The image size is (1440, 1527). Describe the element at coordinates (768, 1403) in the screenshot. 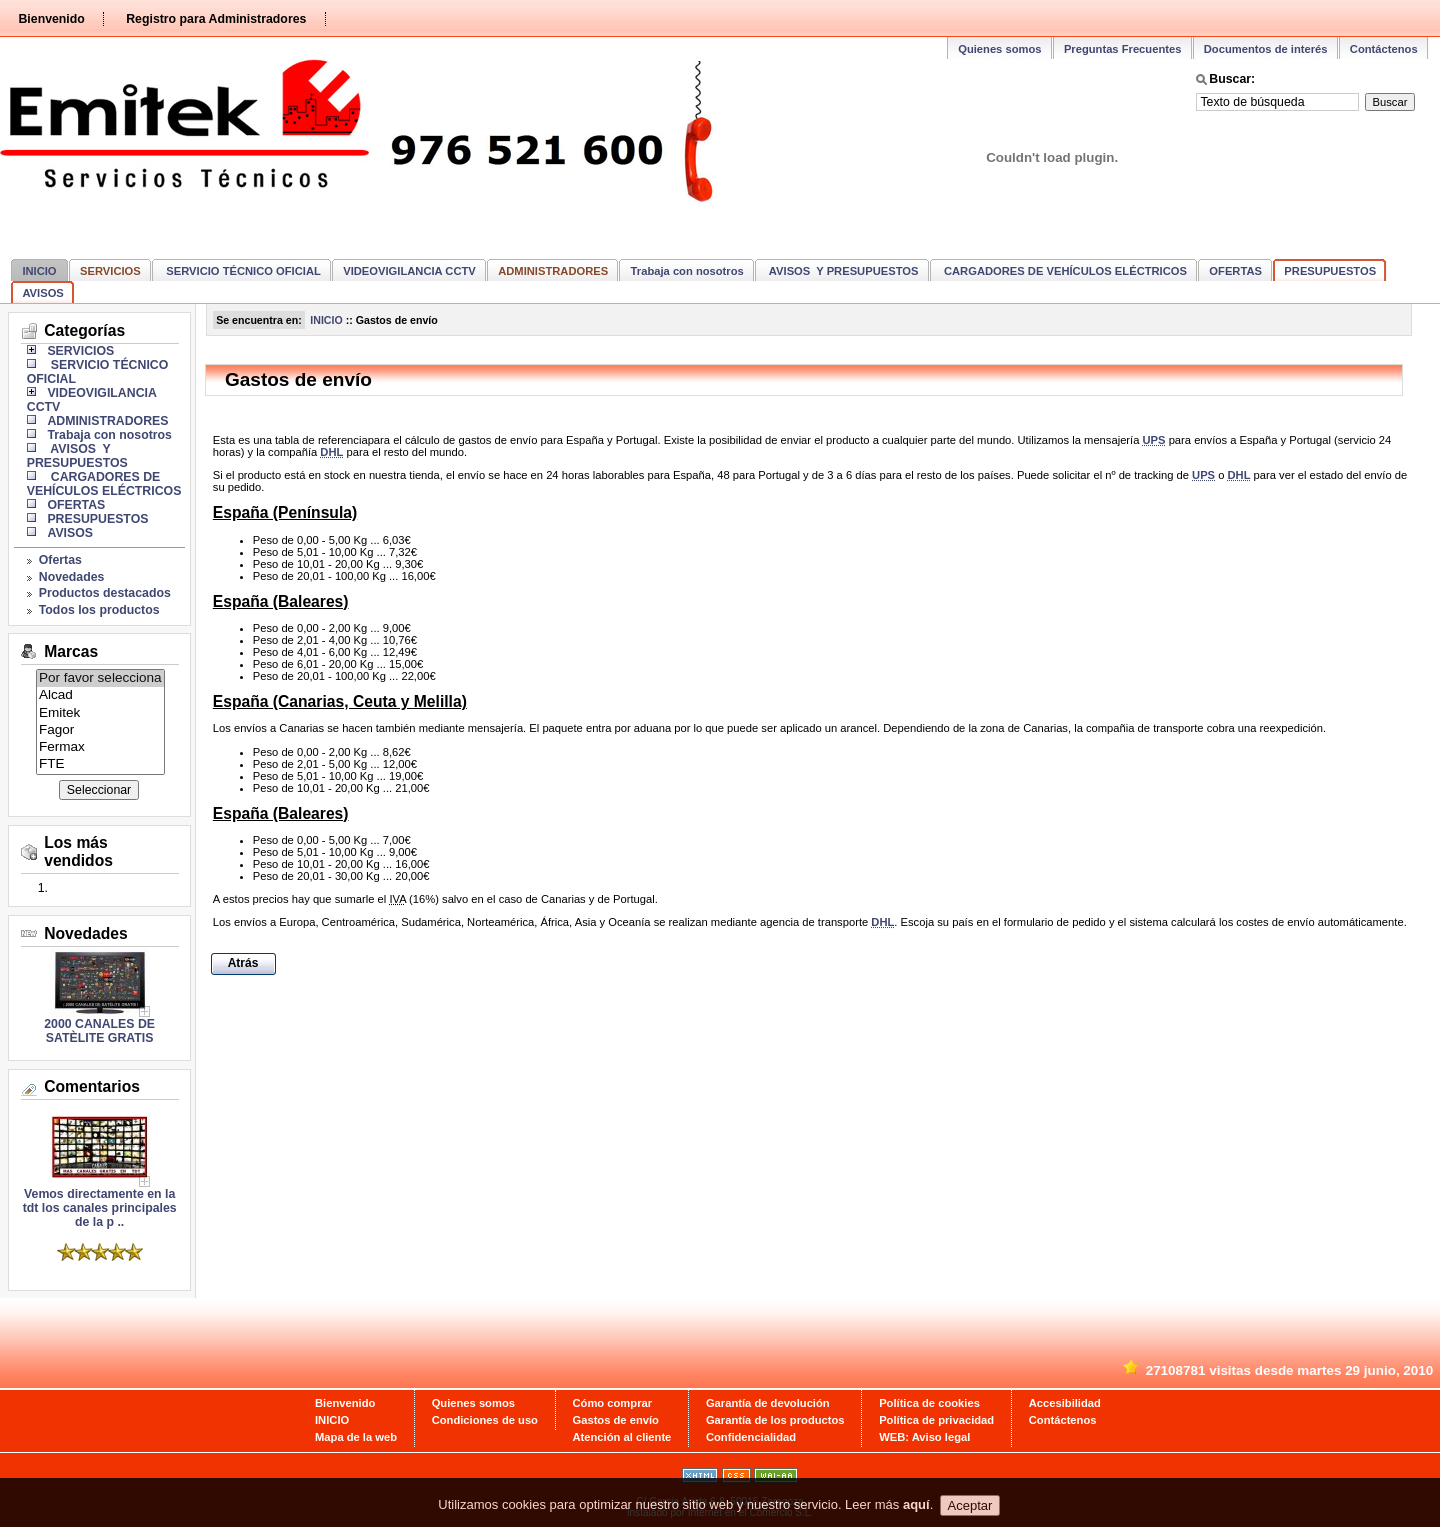

I see `Garantía de devolución` at that location.